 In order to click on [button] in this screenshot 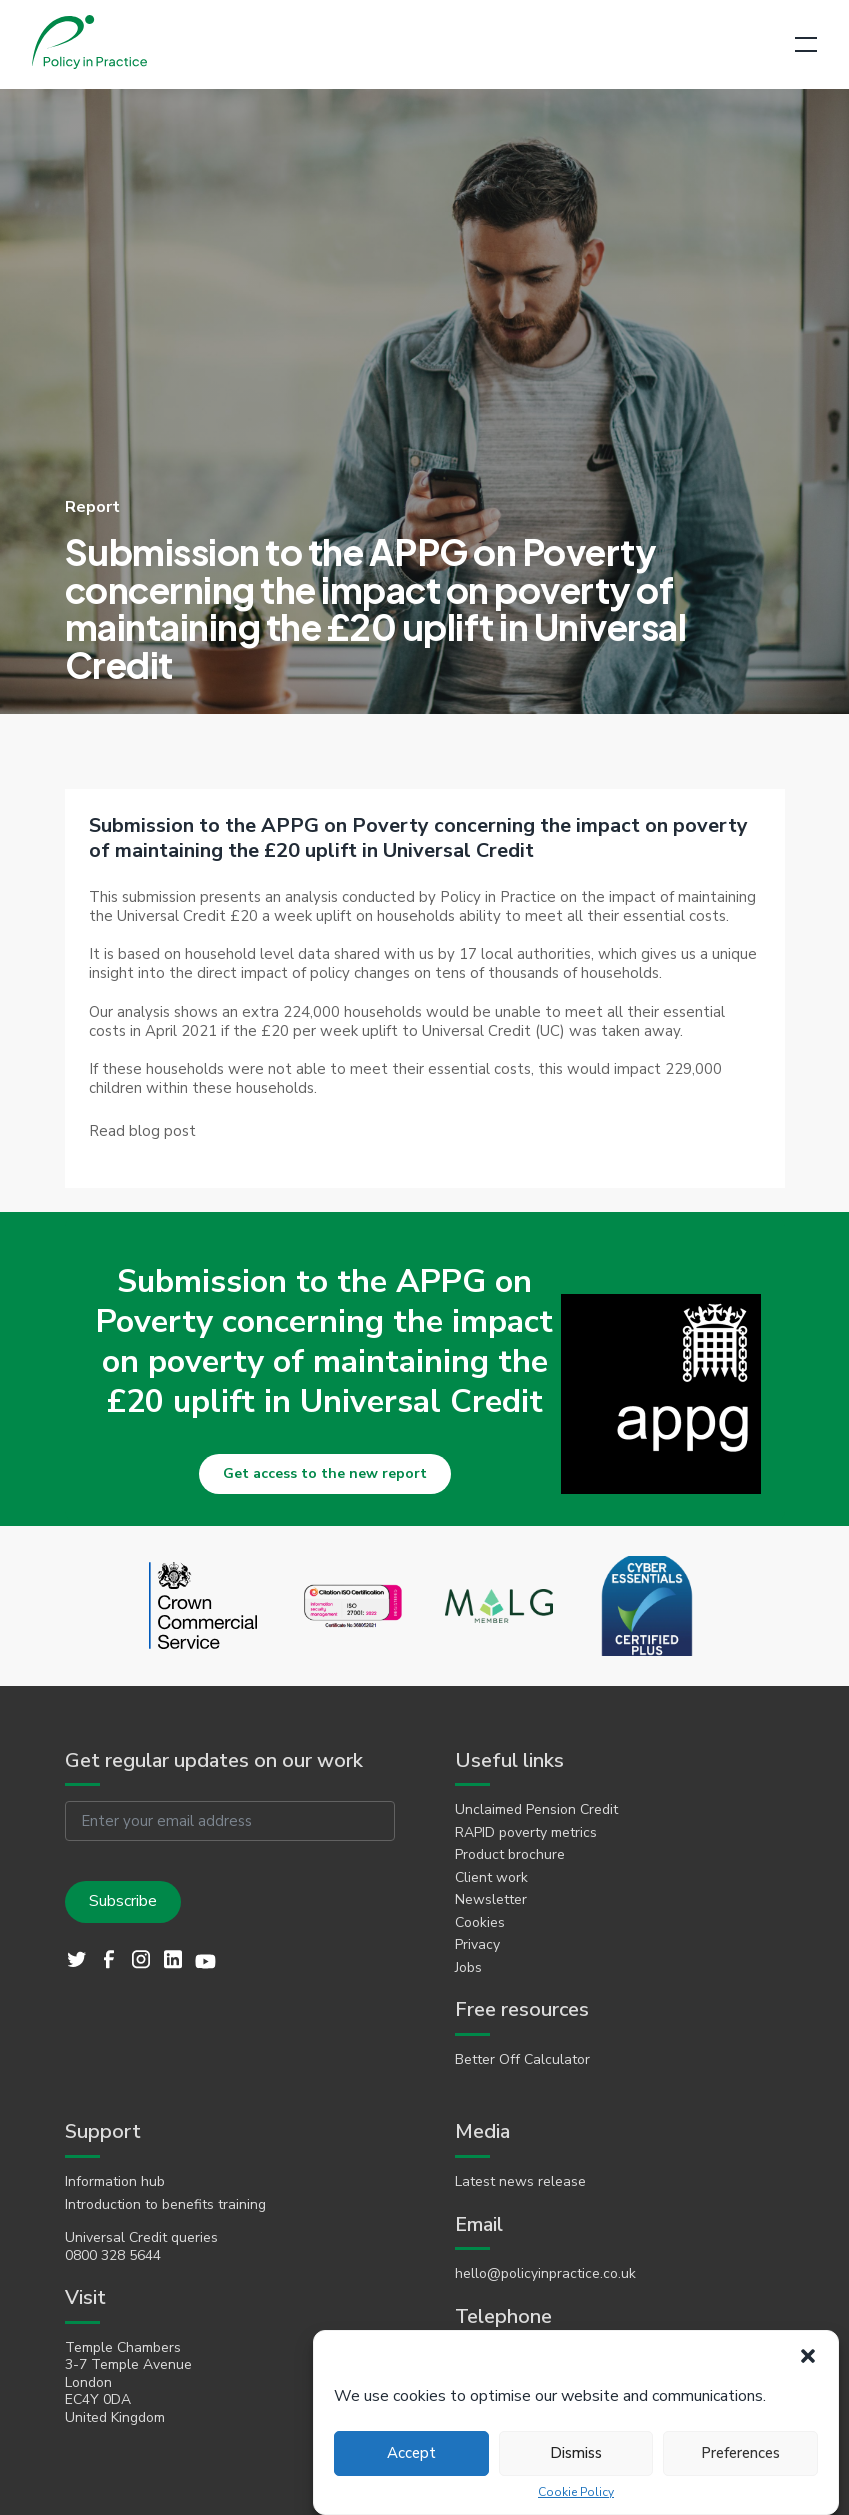, I will do `click(808, 2356)`.